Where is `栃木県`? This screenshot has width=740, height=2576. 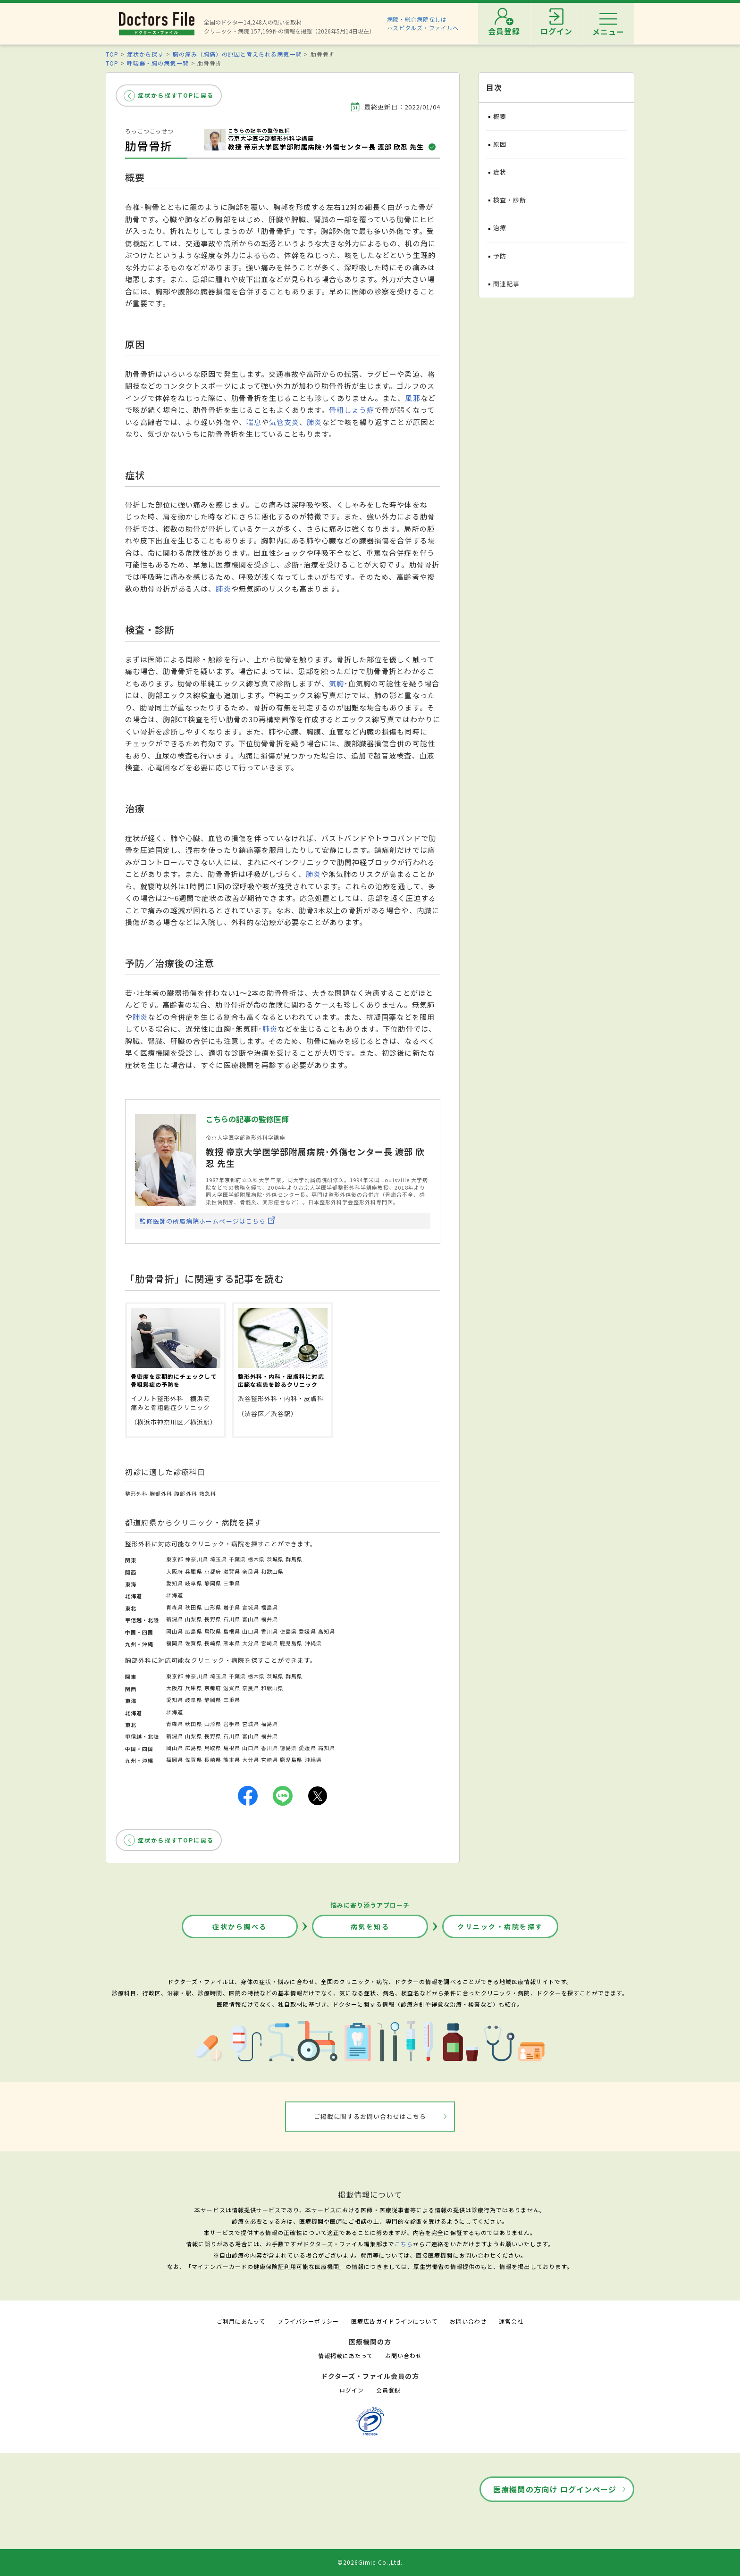 栃木県 is located at coordinates (256, 1559).